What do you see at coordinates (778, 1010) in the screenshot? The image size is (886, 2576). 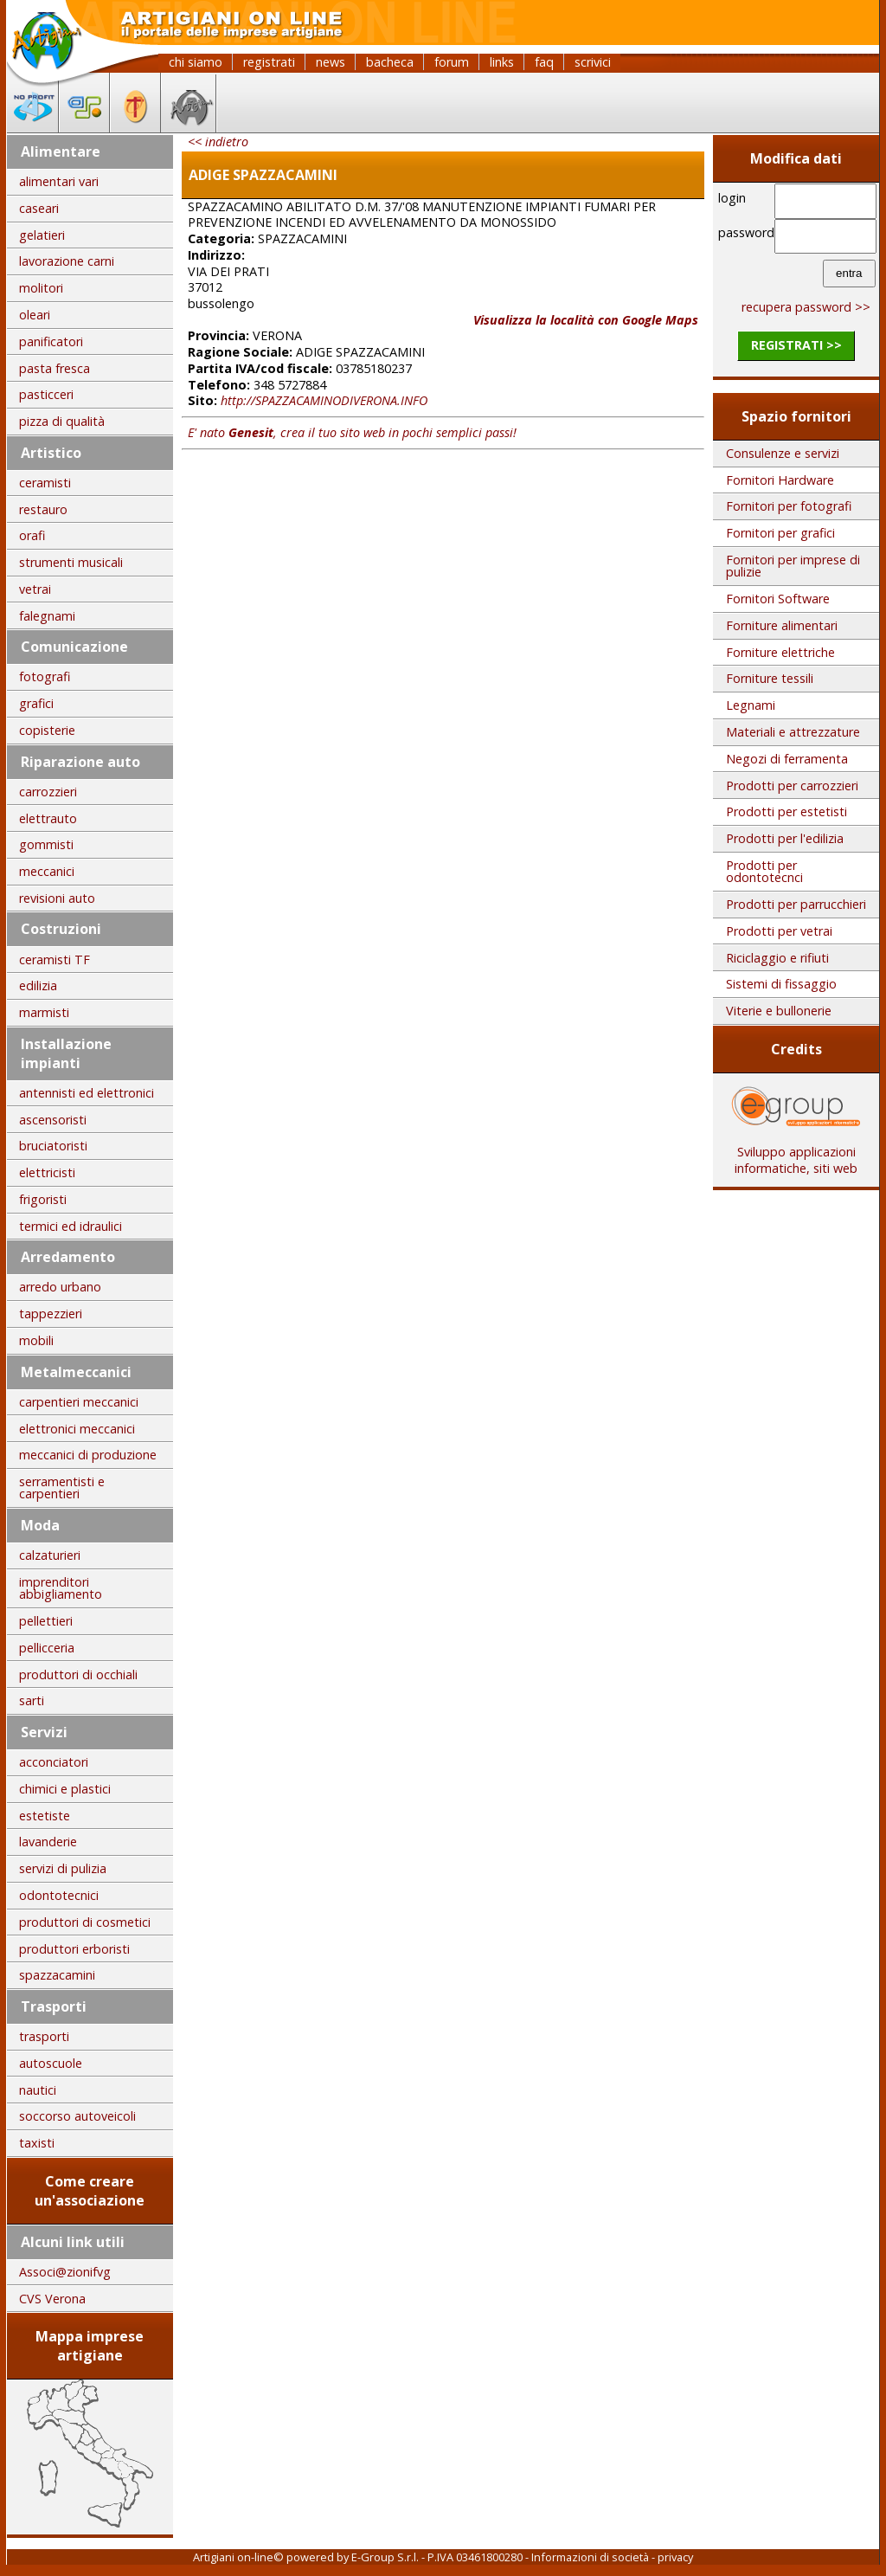 I see `Viterie e bullonerie` at bounding box center [778, 1010].